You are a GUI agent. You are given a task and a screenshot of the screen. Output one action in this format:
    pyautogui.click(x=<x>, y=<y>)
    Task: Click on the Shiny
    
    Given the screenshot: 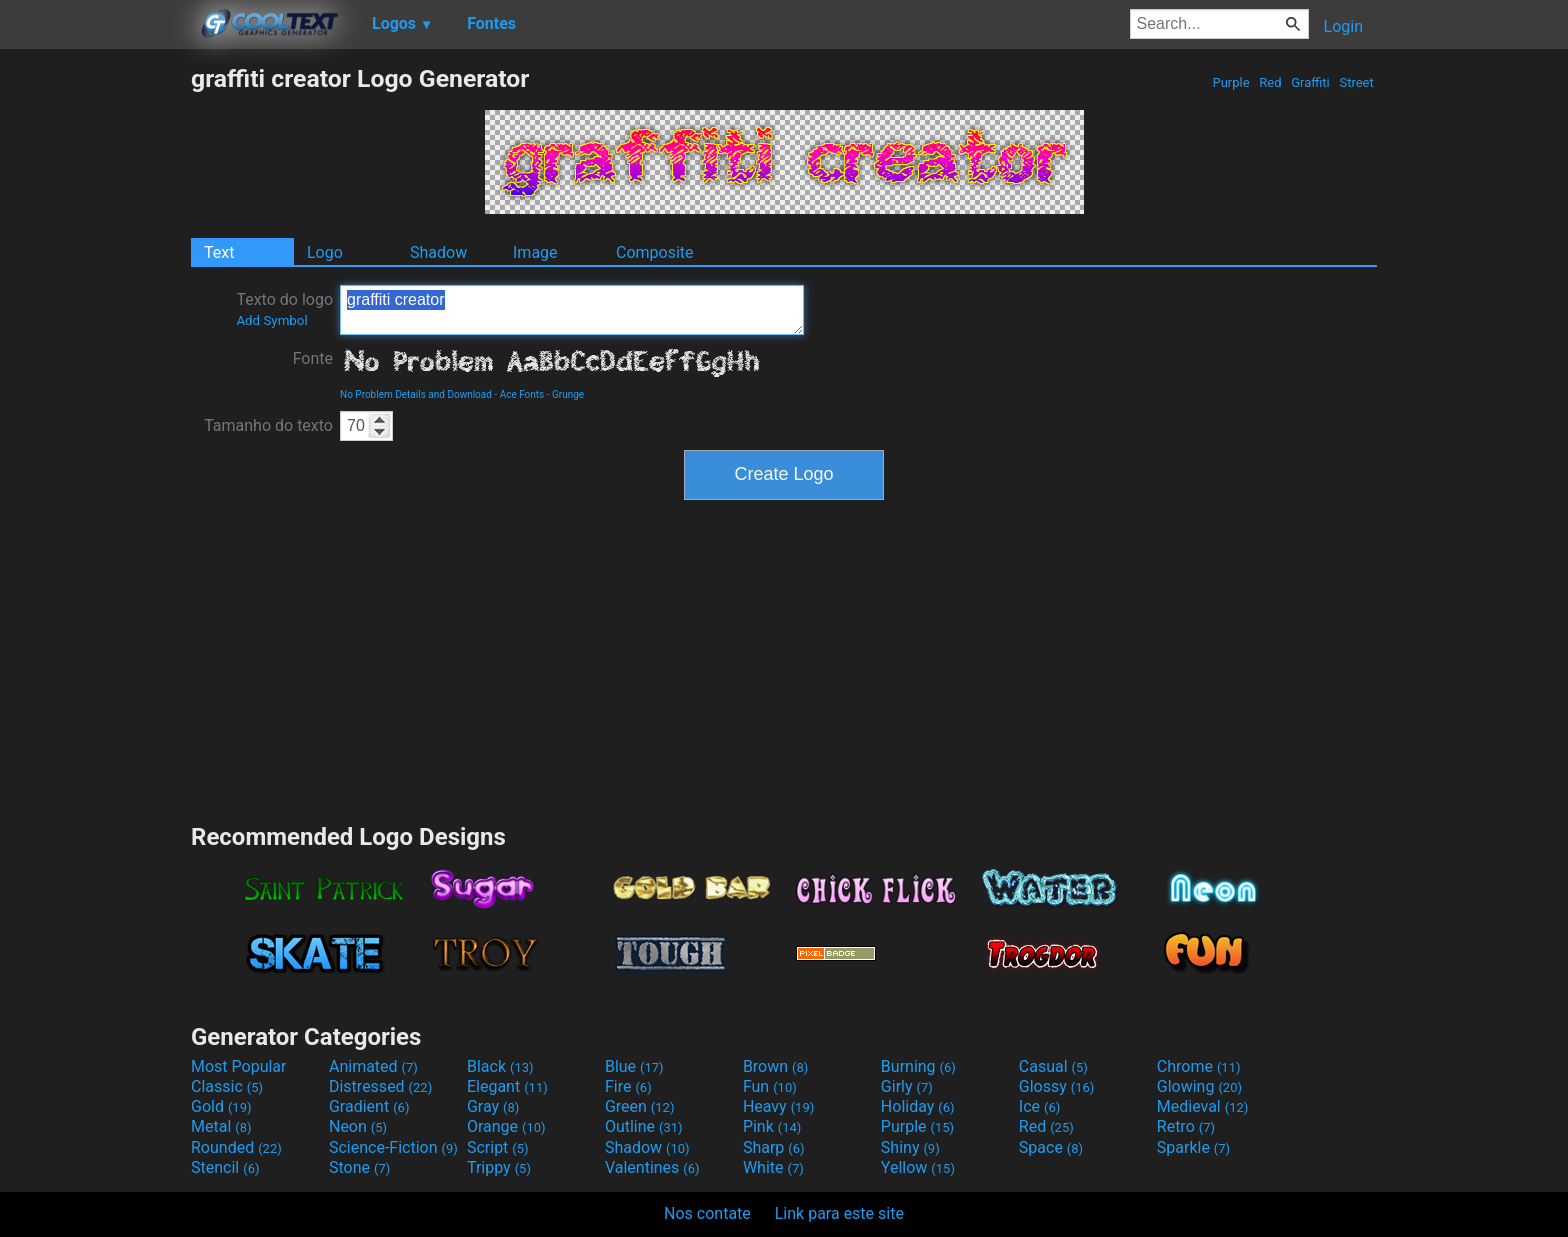 What is the action you would take?
    pyautogui.click(x=910, y=1147)
    